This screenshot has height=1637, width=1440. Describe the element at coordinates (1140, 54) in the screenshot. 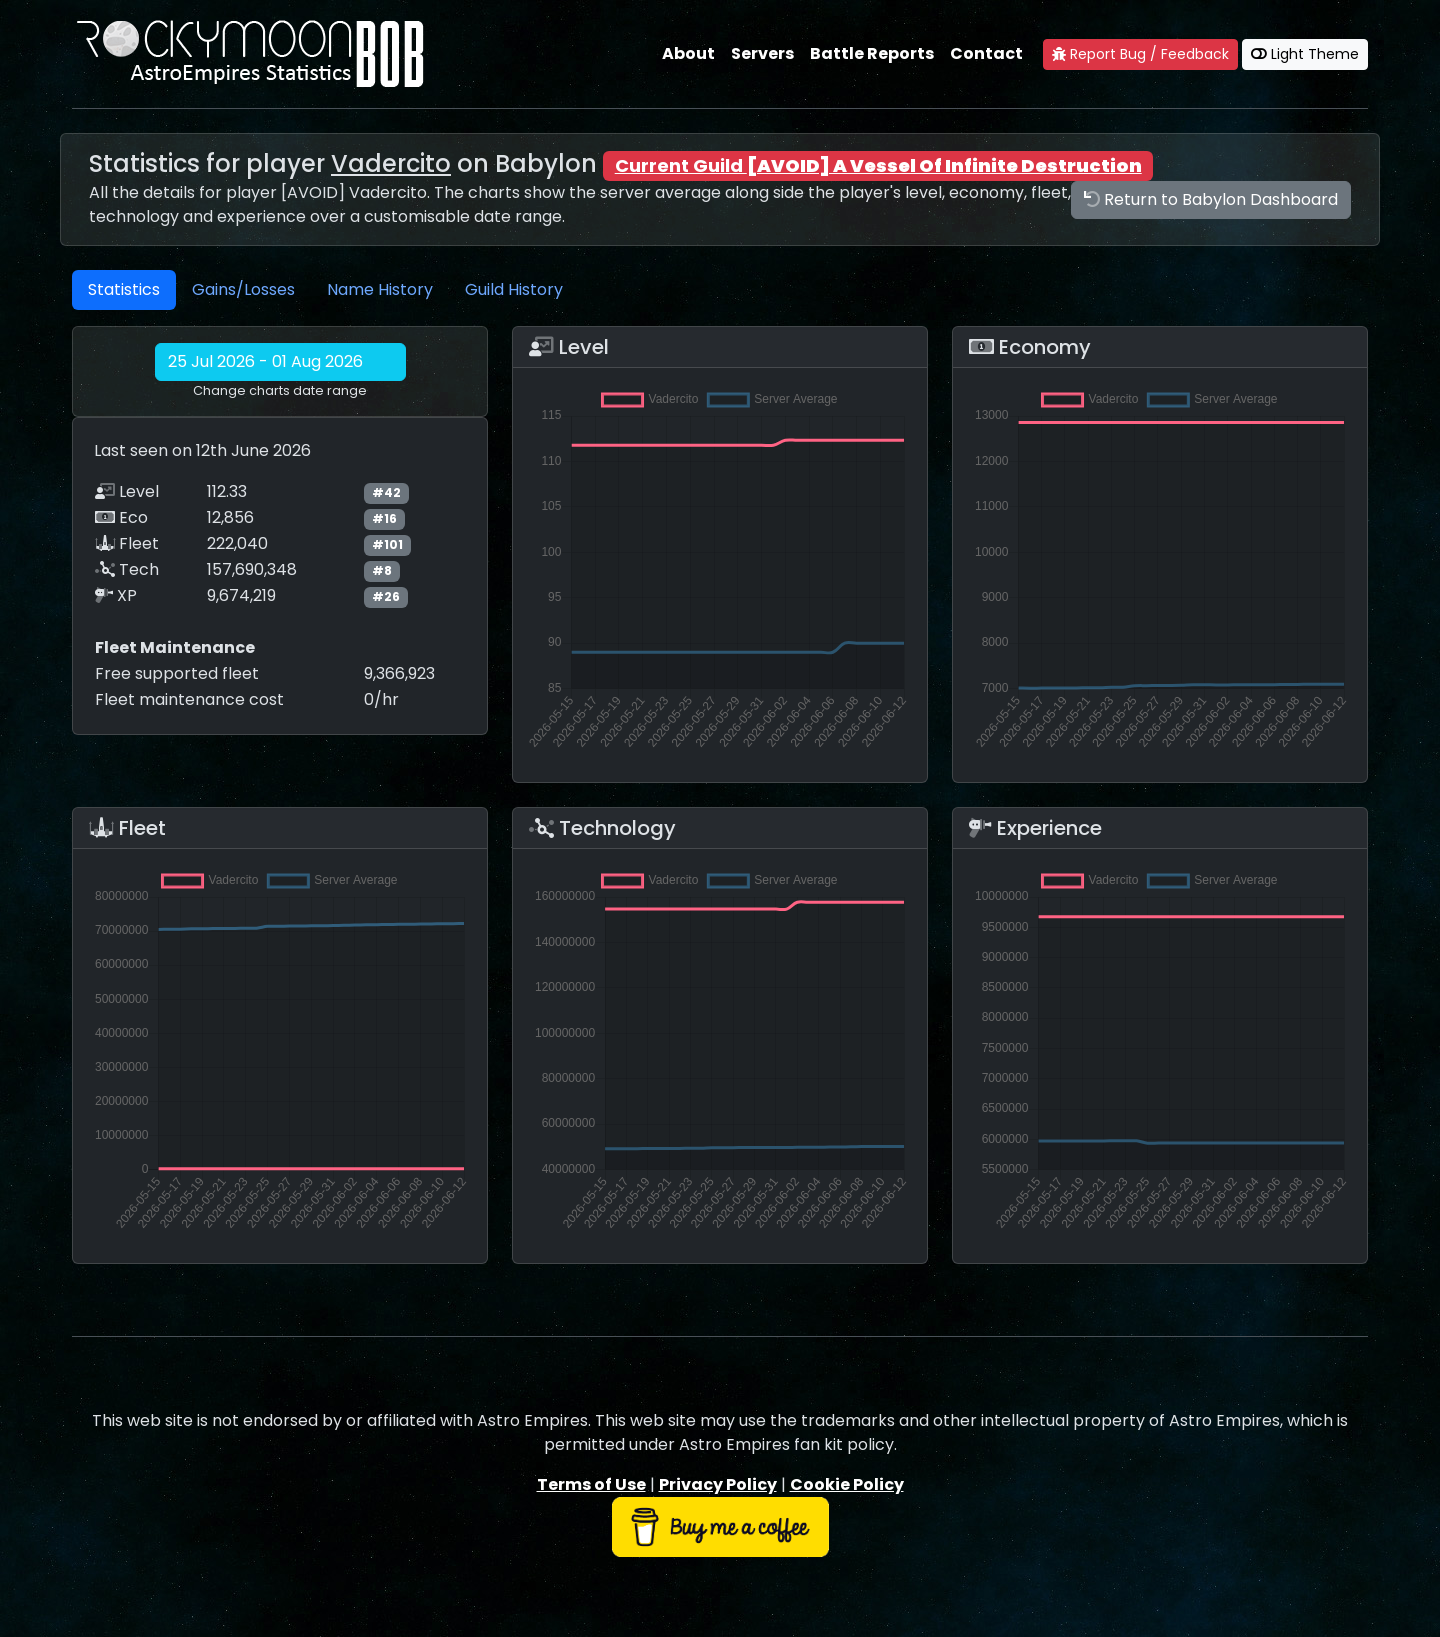

I see `Report Bug / Feedback` at that location.